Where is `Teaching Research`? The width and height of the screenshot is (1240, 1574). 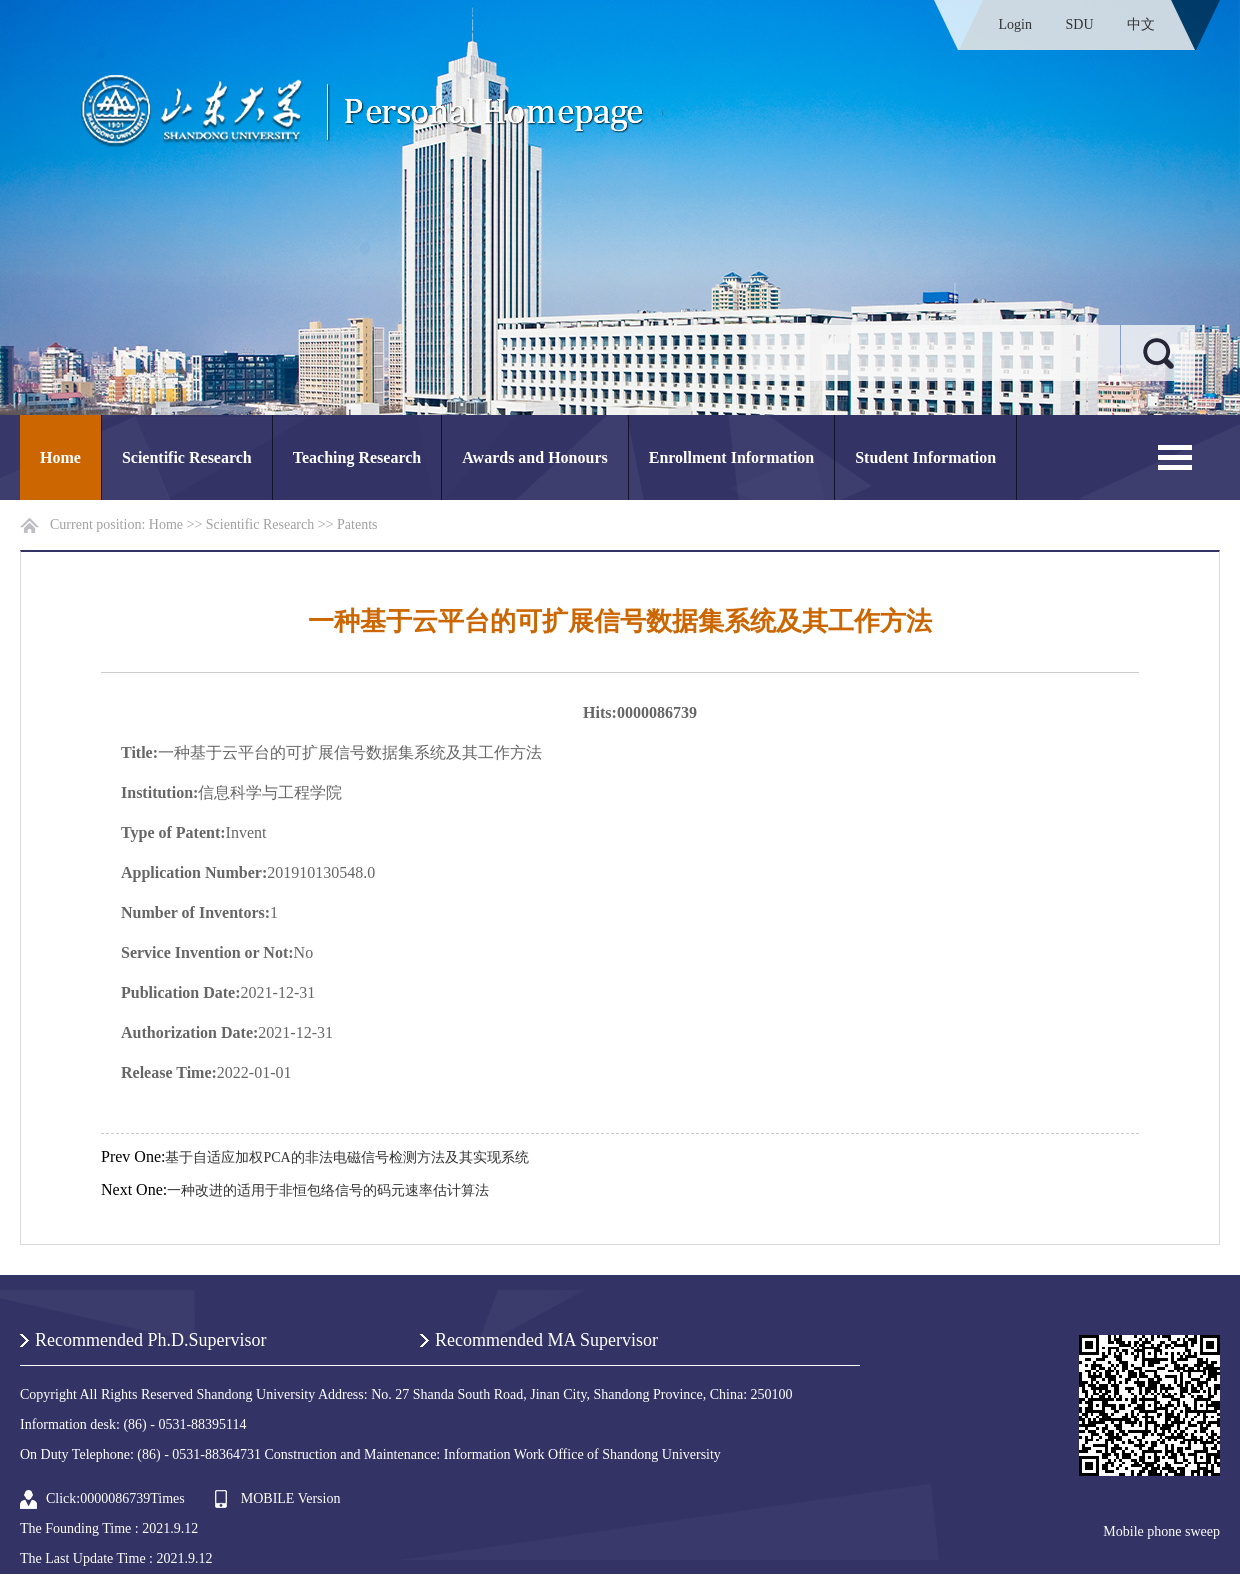
Teaching Research is located at coordinates (357, 457).